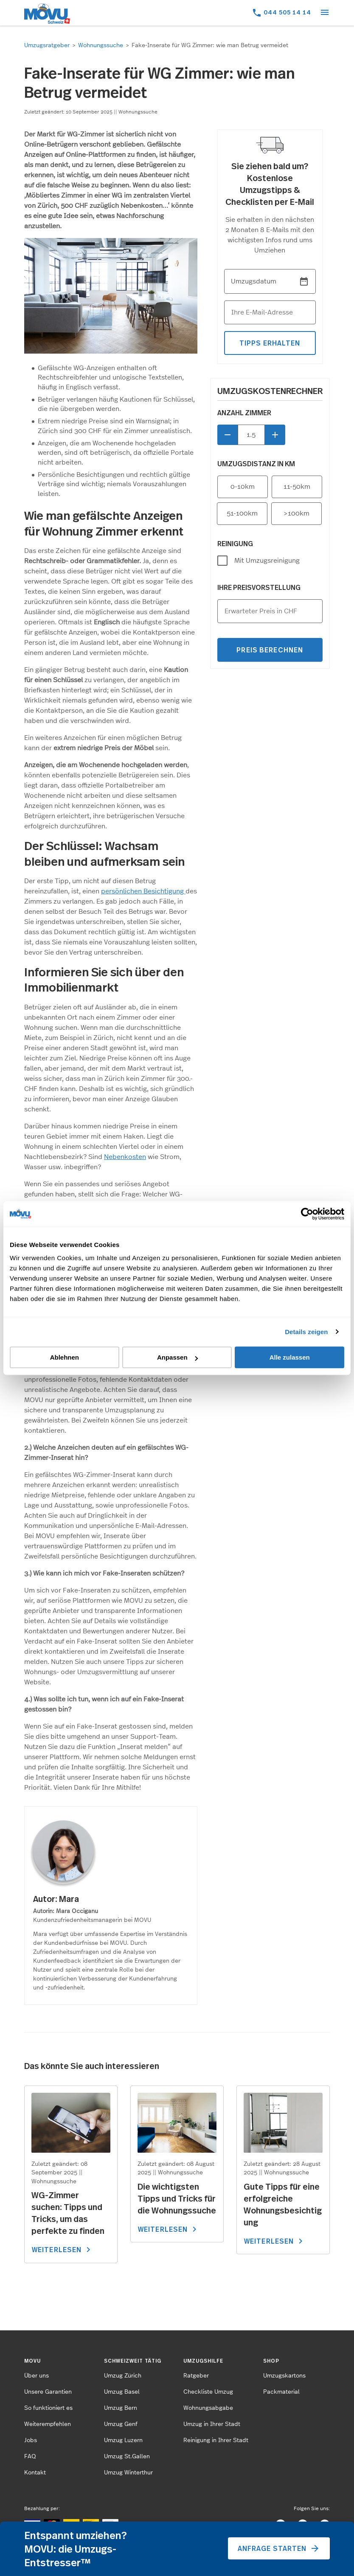 The height and width of the screenshot is (2576, 354). What do you see at coordinates (35, 2473) in the screenshot?
I see `Kontakt` at bounding box center [35, 2473].